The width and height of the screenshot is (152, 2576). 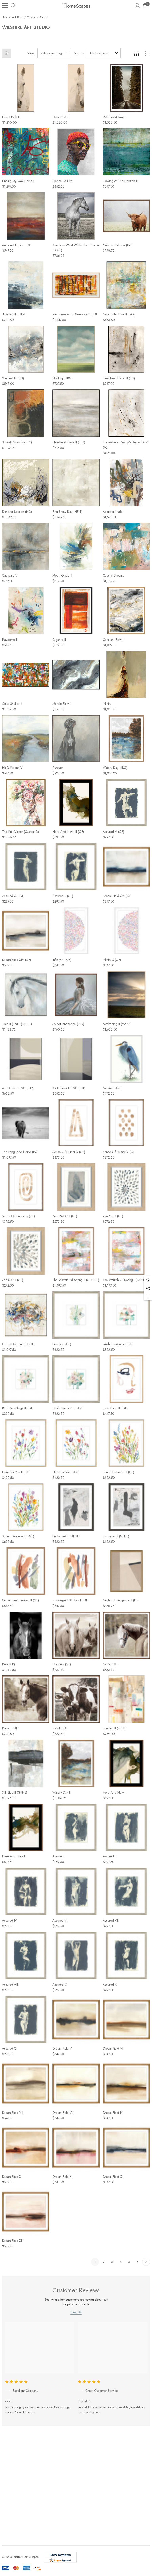 What do you see at coordinates (25, 2083) in the screenshot?
I see `[Dream Field VII,$347.50]` at bounding box center [25, 2083].